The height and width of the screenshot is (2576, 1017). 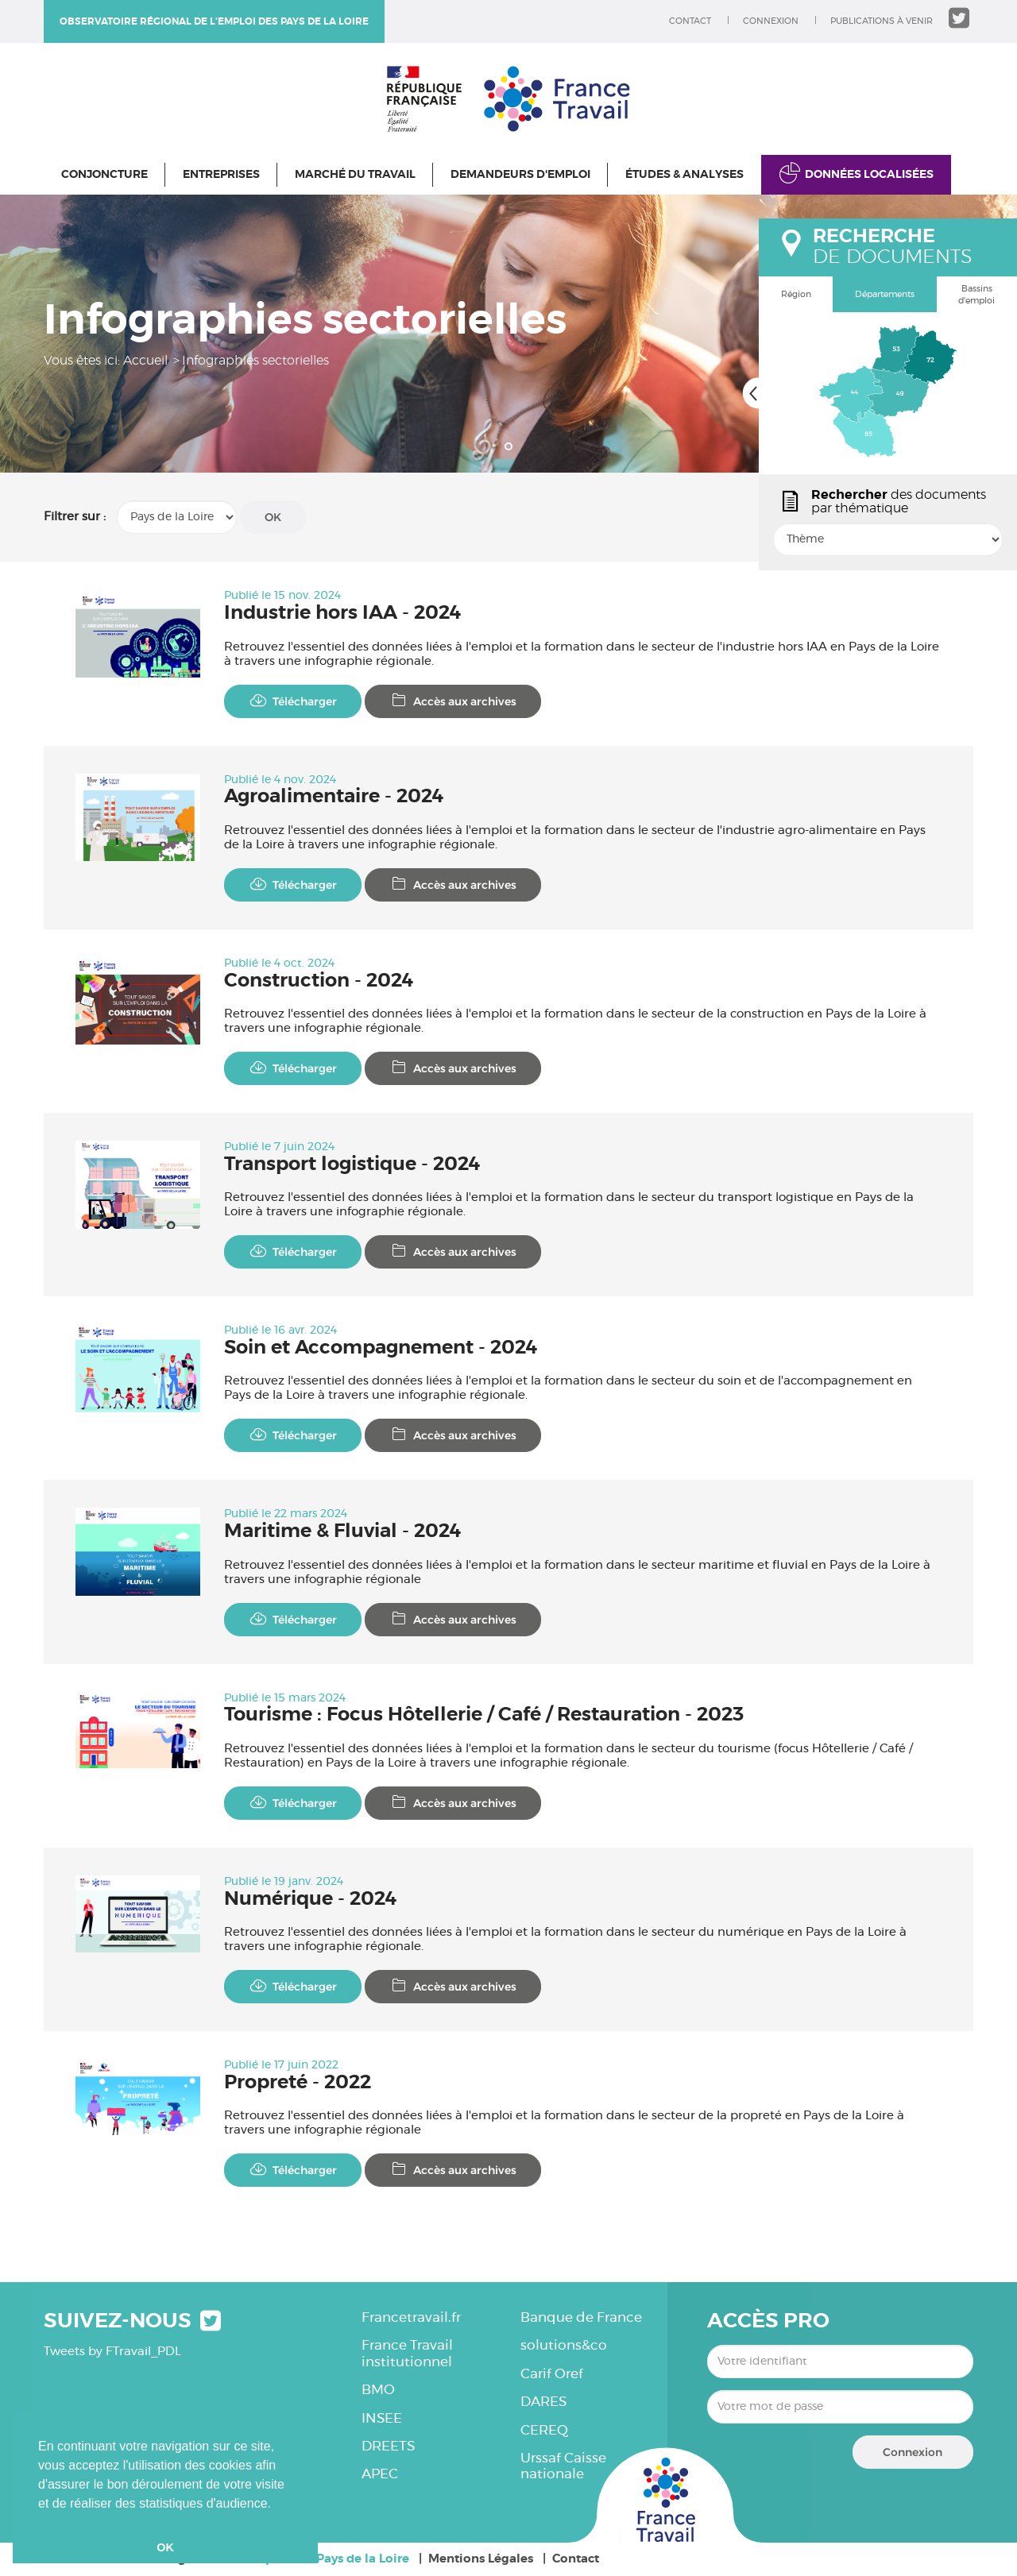 What do you see at coordinates (255, 360) in the screenshot?
I see `Infographies sectorielles` at bounding box center [255, 360].